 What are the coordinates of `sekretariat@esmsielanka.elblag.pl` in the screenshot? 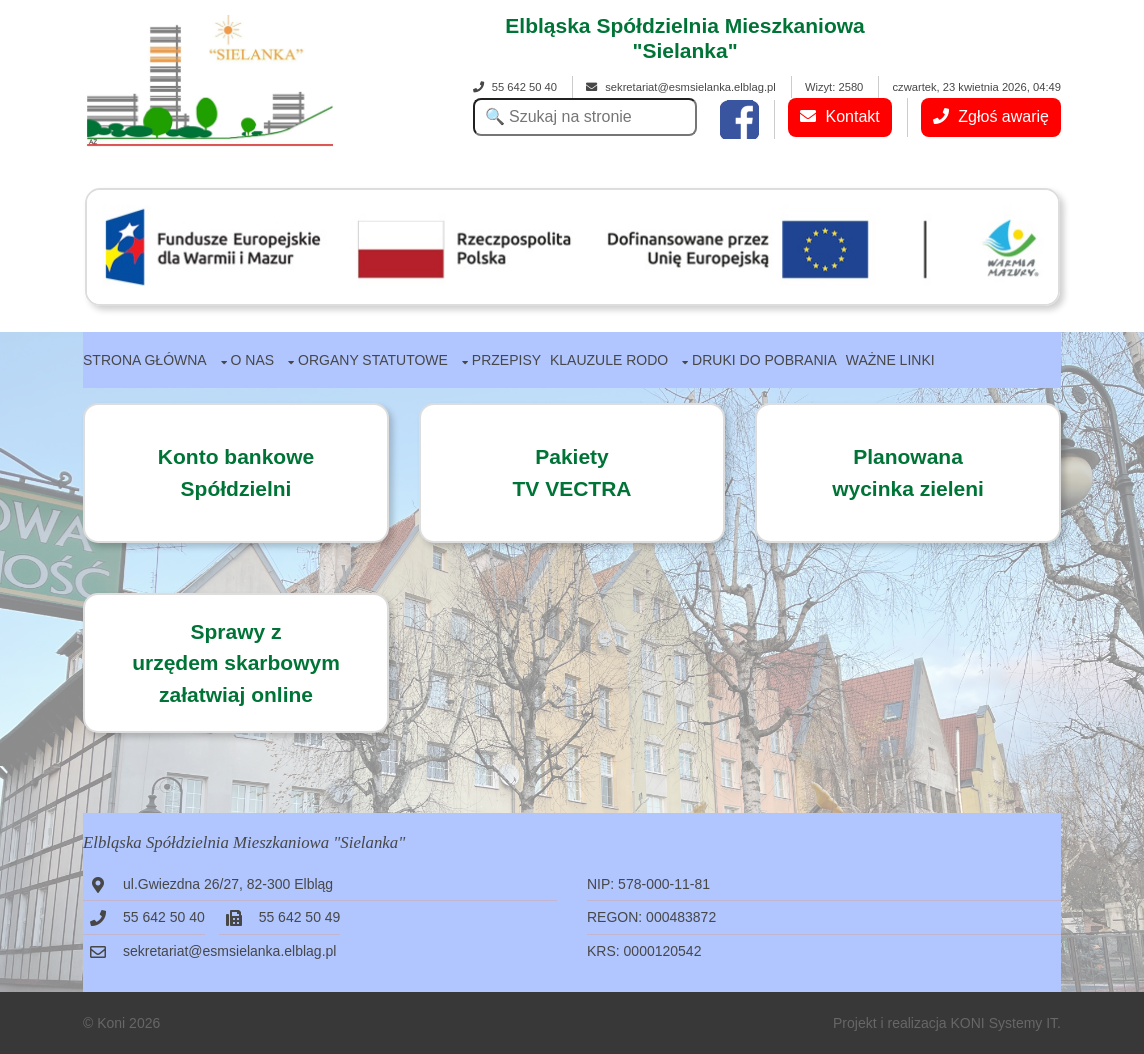 It's located at (681, 87).